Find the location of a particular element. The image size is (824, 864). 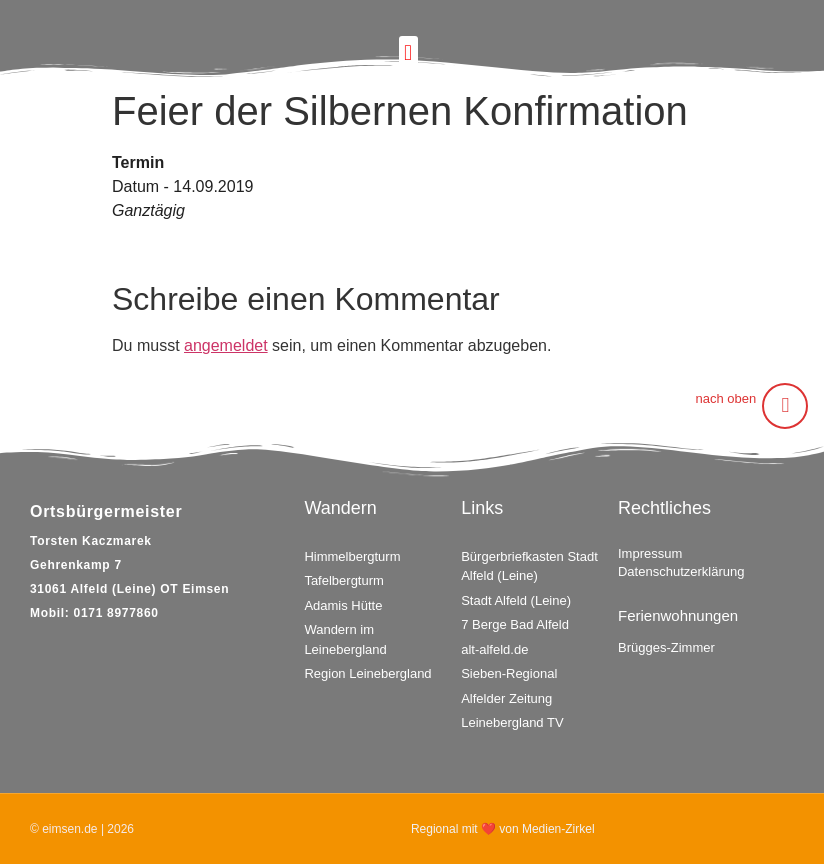

Regional mit ❤ von Medien-Zirkel is located at coordinates (503, 829).